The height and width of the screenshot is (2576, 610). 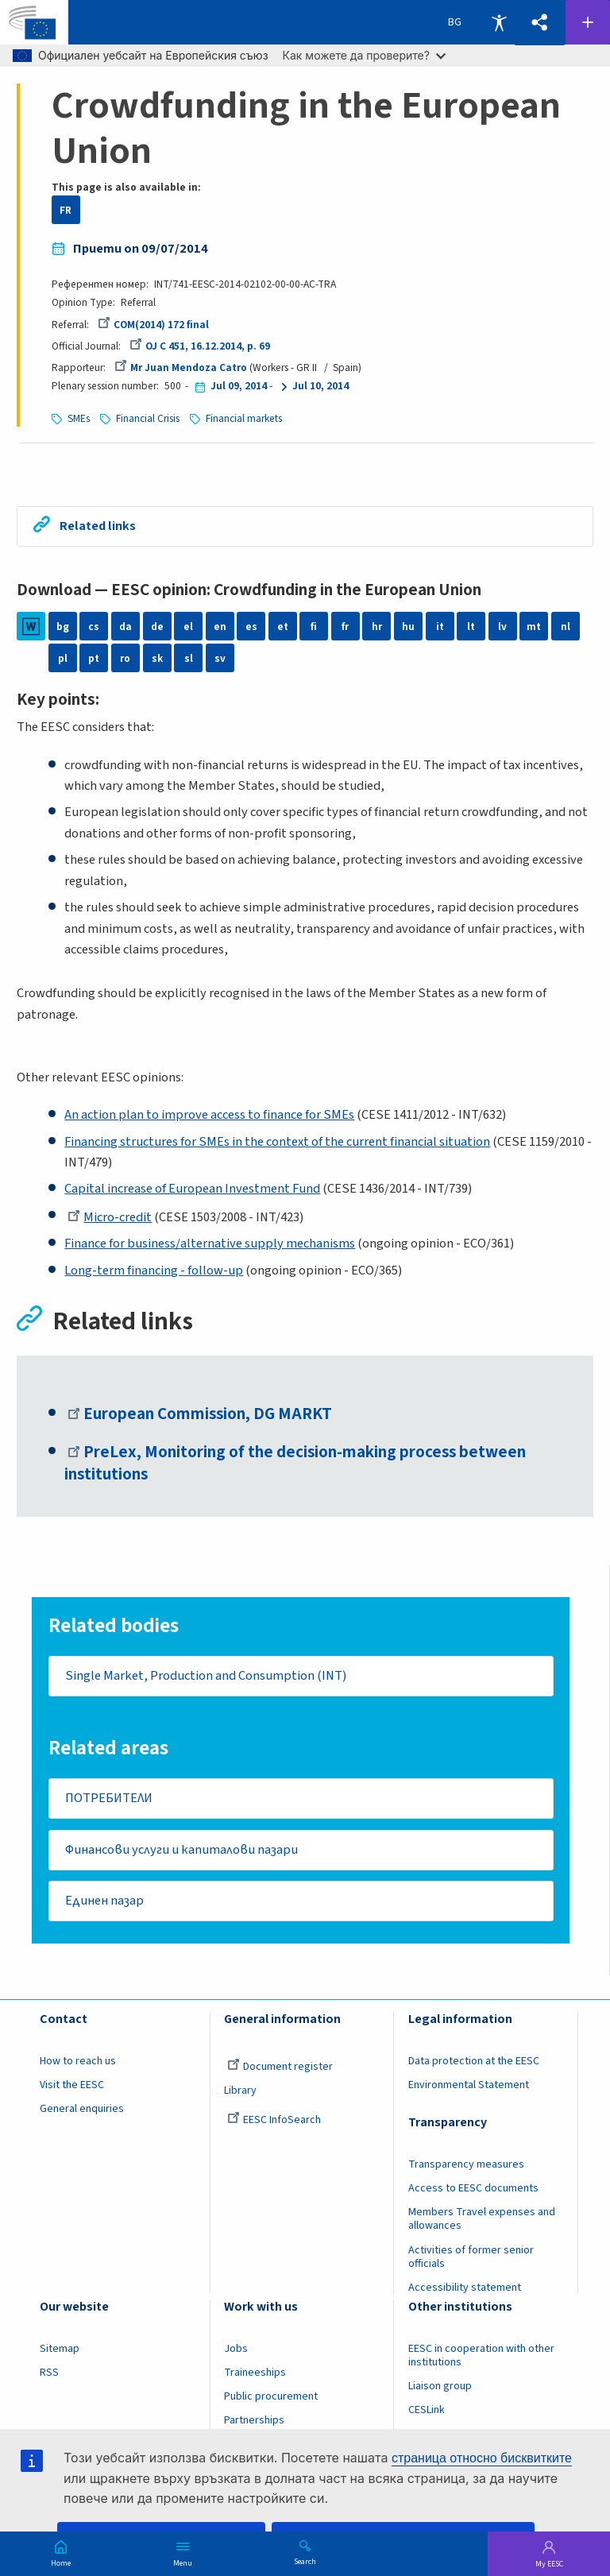 I want to click on Search, so click(x=305, y=2561).